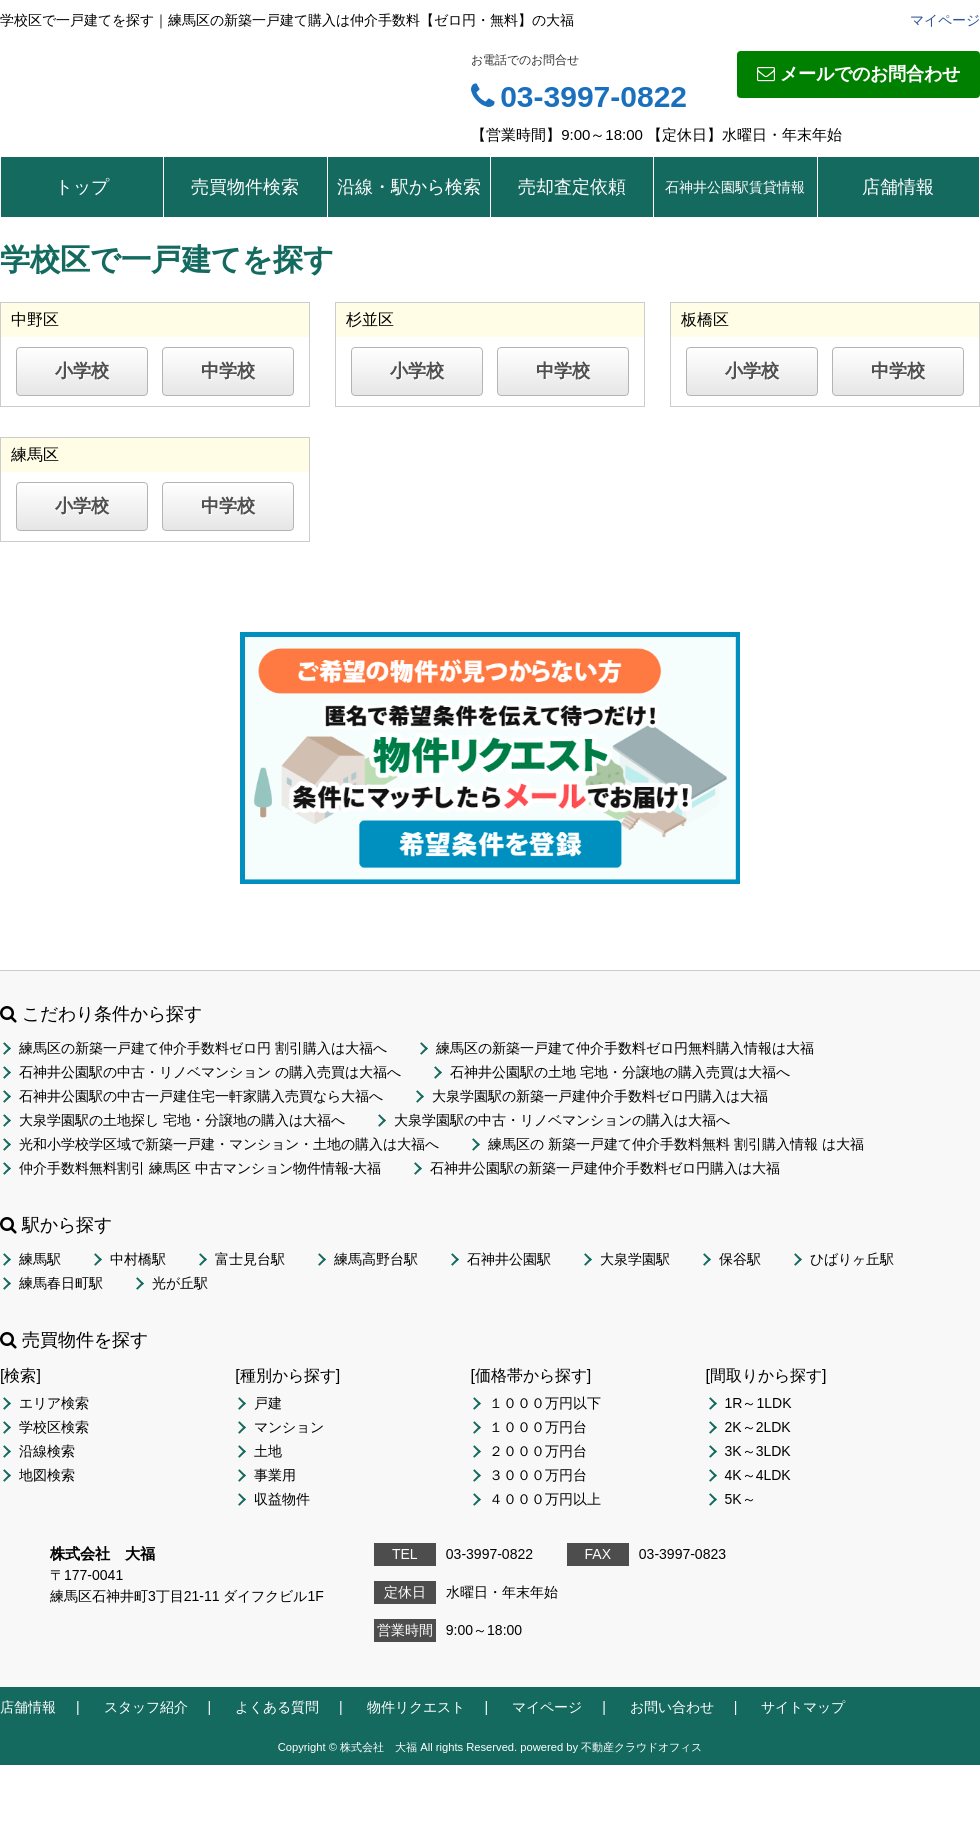 This screenshot has height=1836, width=980. What do you see at coordinates (138, 1259) in the screenshot?
I see `中村橋駅` at bounding box center [138, 1259].